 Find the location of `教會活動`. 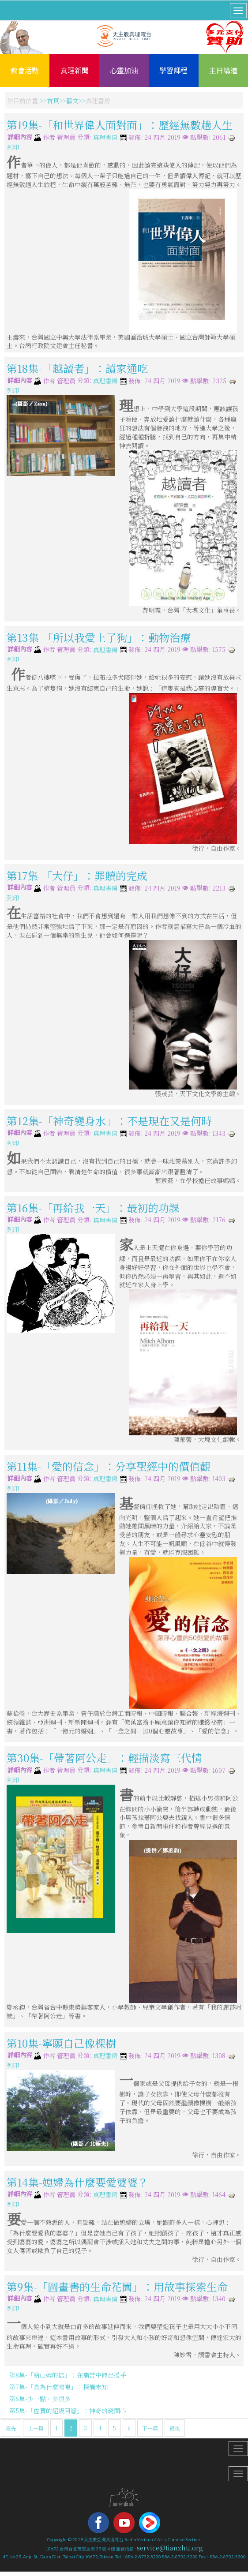

教會活動 is located at coordinates (25, 70).